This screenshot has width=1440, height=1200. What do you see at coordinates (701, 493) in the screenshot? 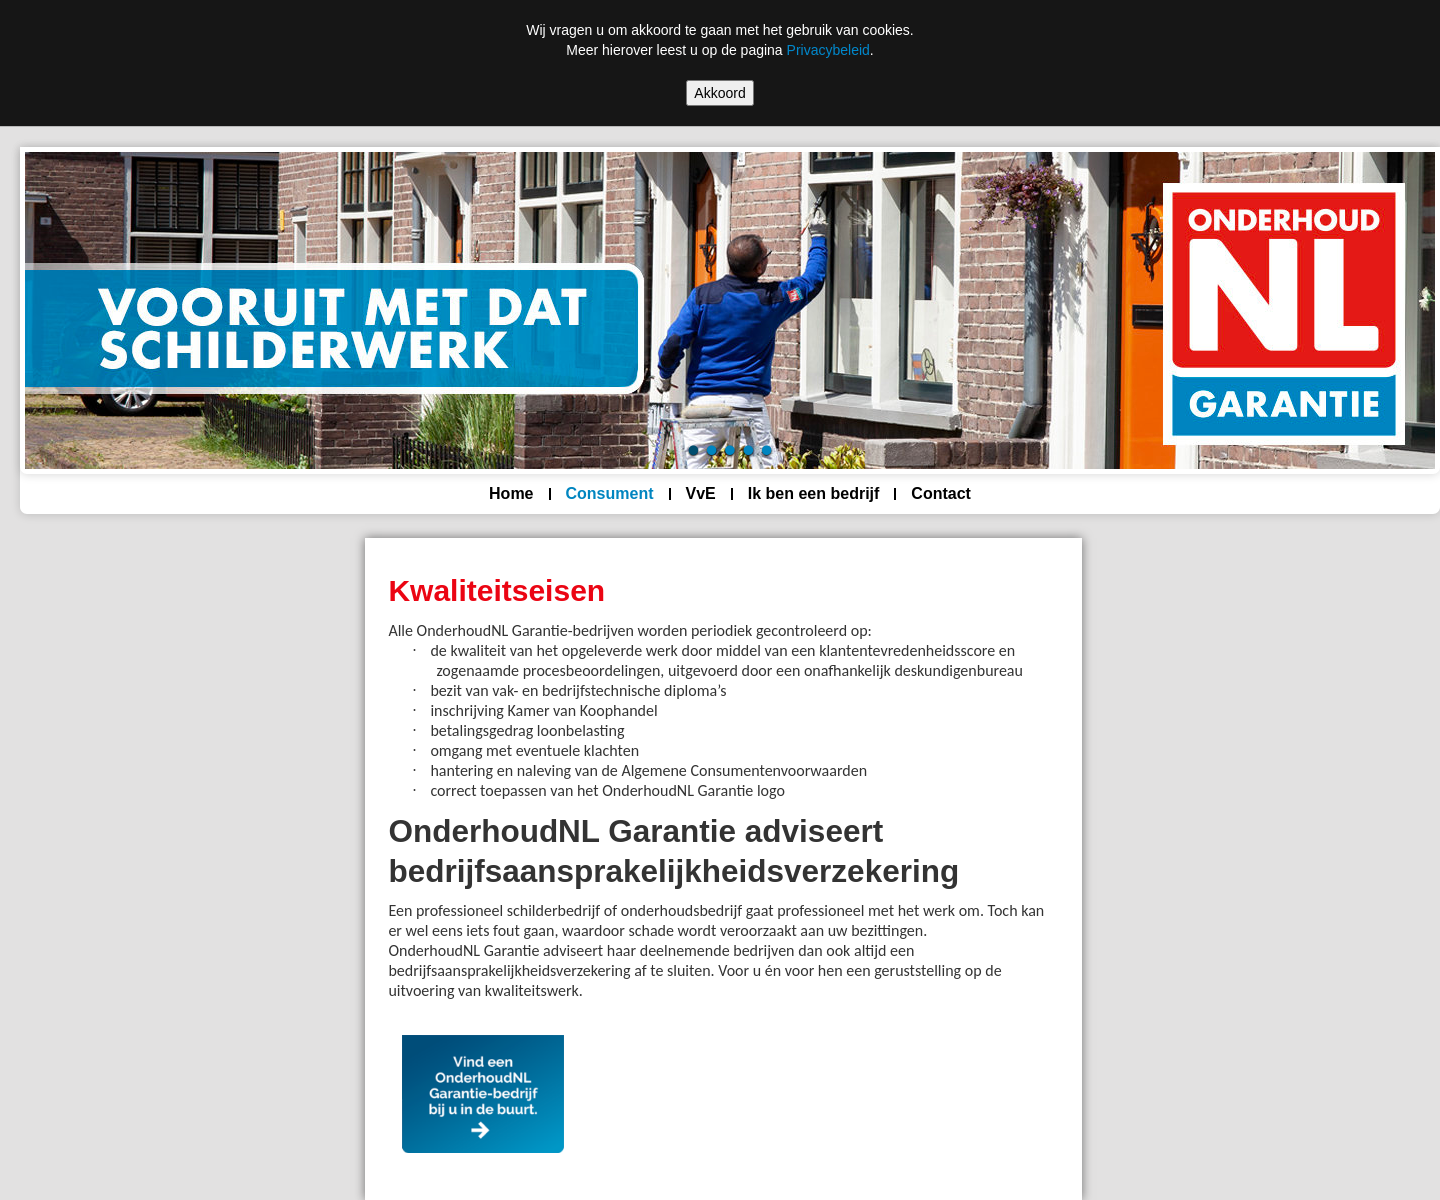
I see `VvE` at bounding box center [701, 493].